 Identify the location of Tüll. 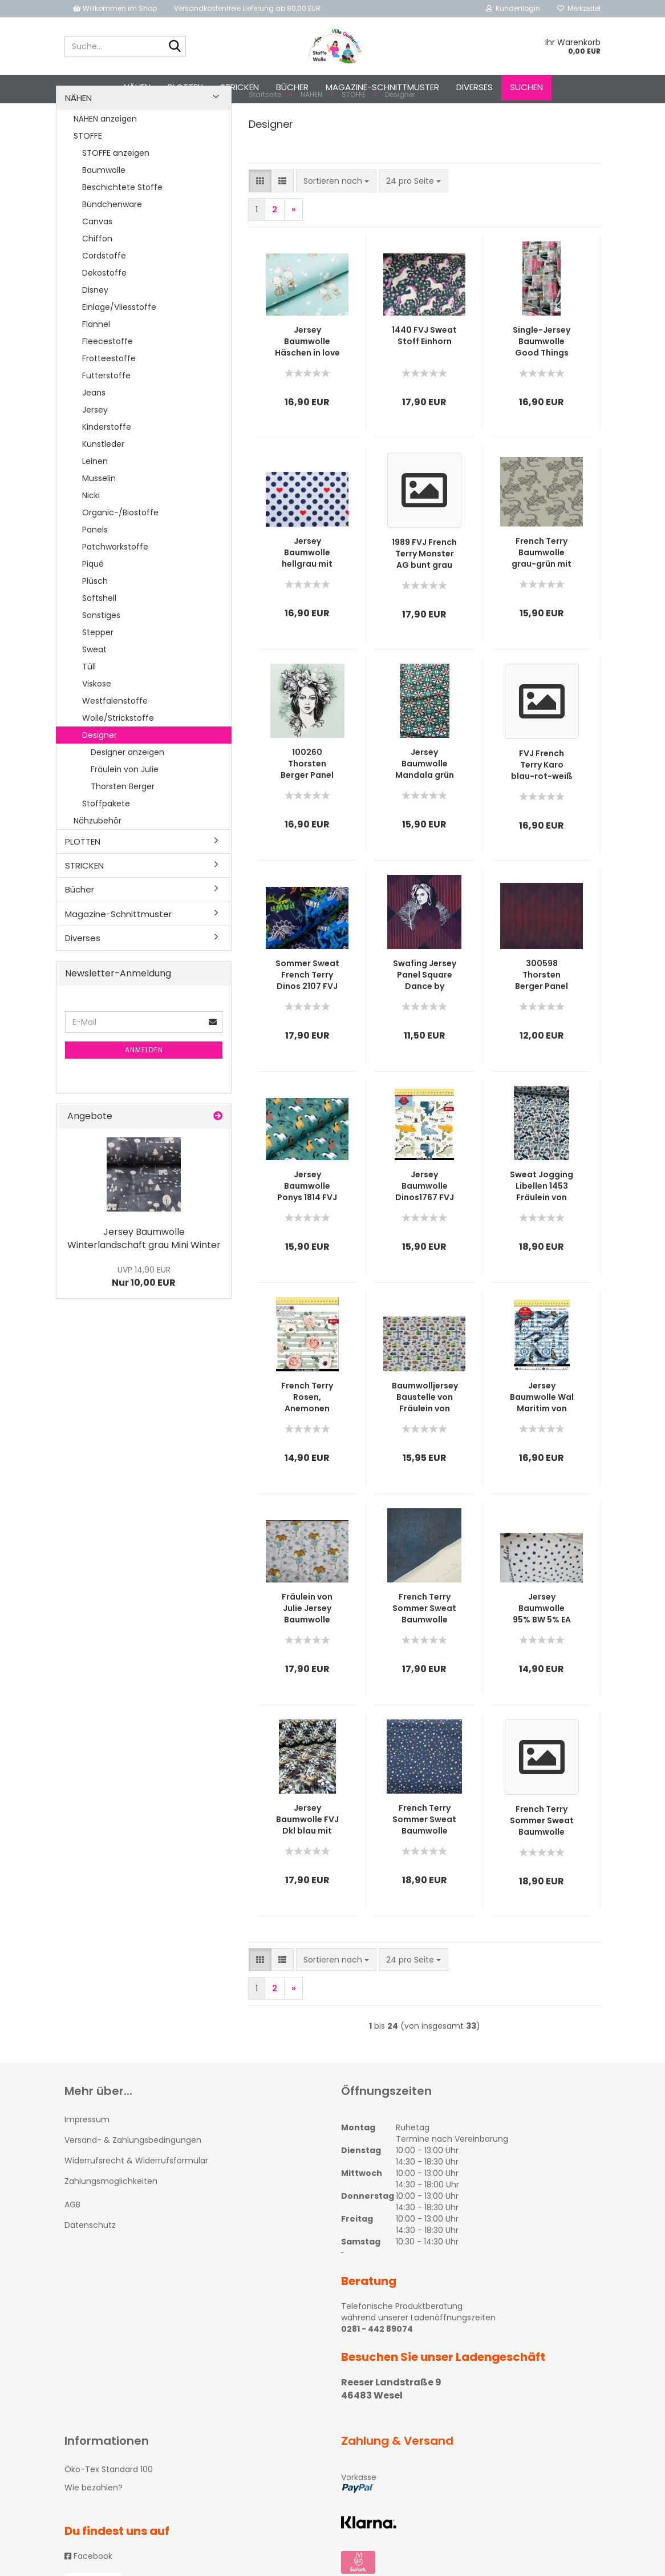
(89, 708).